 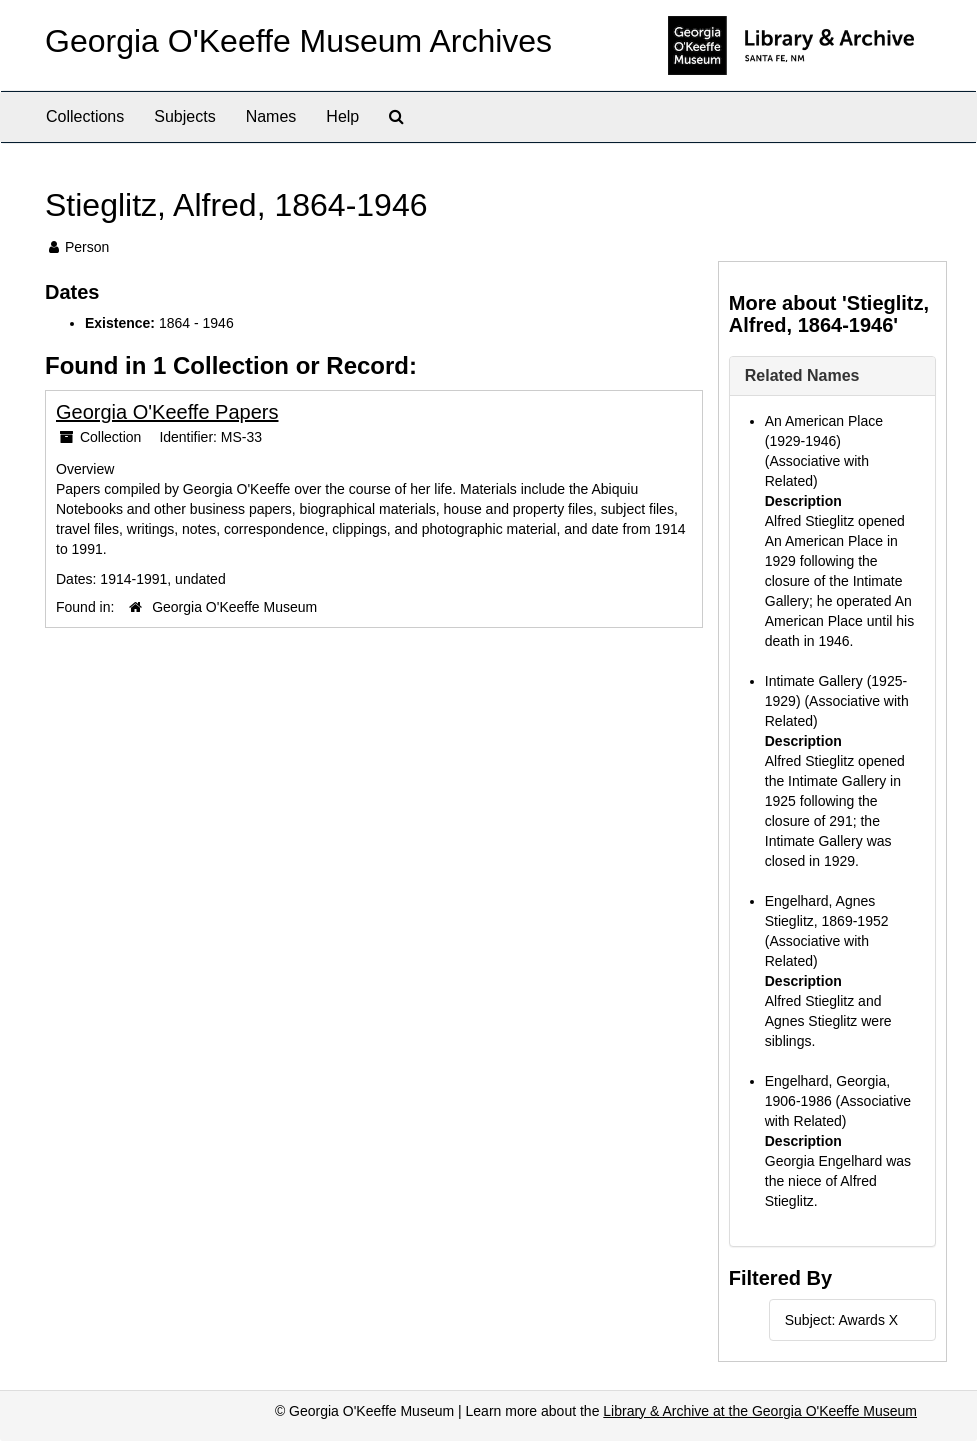 I want to click on Georgia O'Keeffe Museum, so click(x=234, y=607).